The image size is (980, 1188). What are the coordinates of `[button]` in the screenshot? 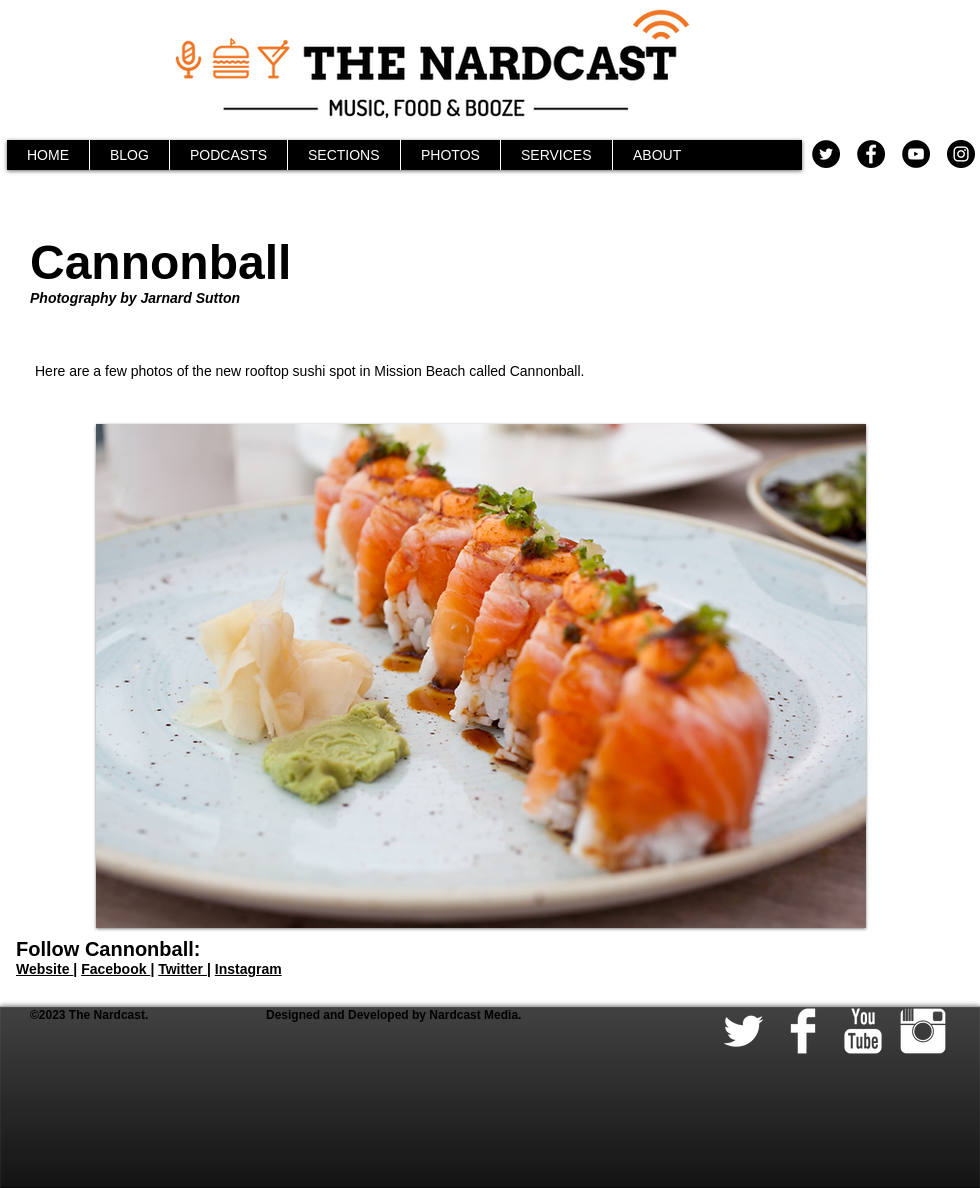 It's located at (481, 676).